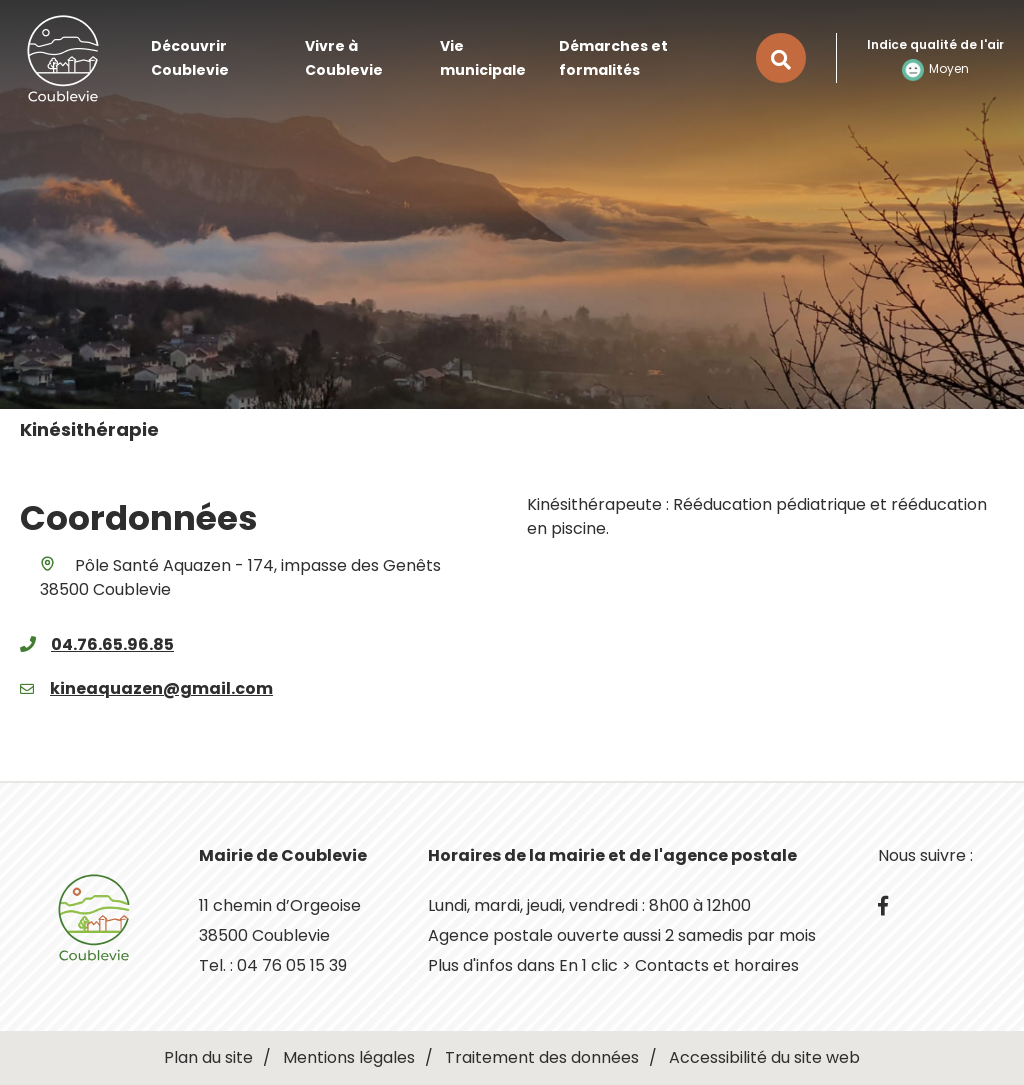  Describe the element at coordinates (764, 1057) in the screenshot. I see `Accessibilité du site web` at that location.